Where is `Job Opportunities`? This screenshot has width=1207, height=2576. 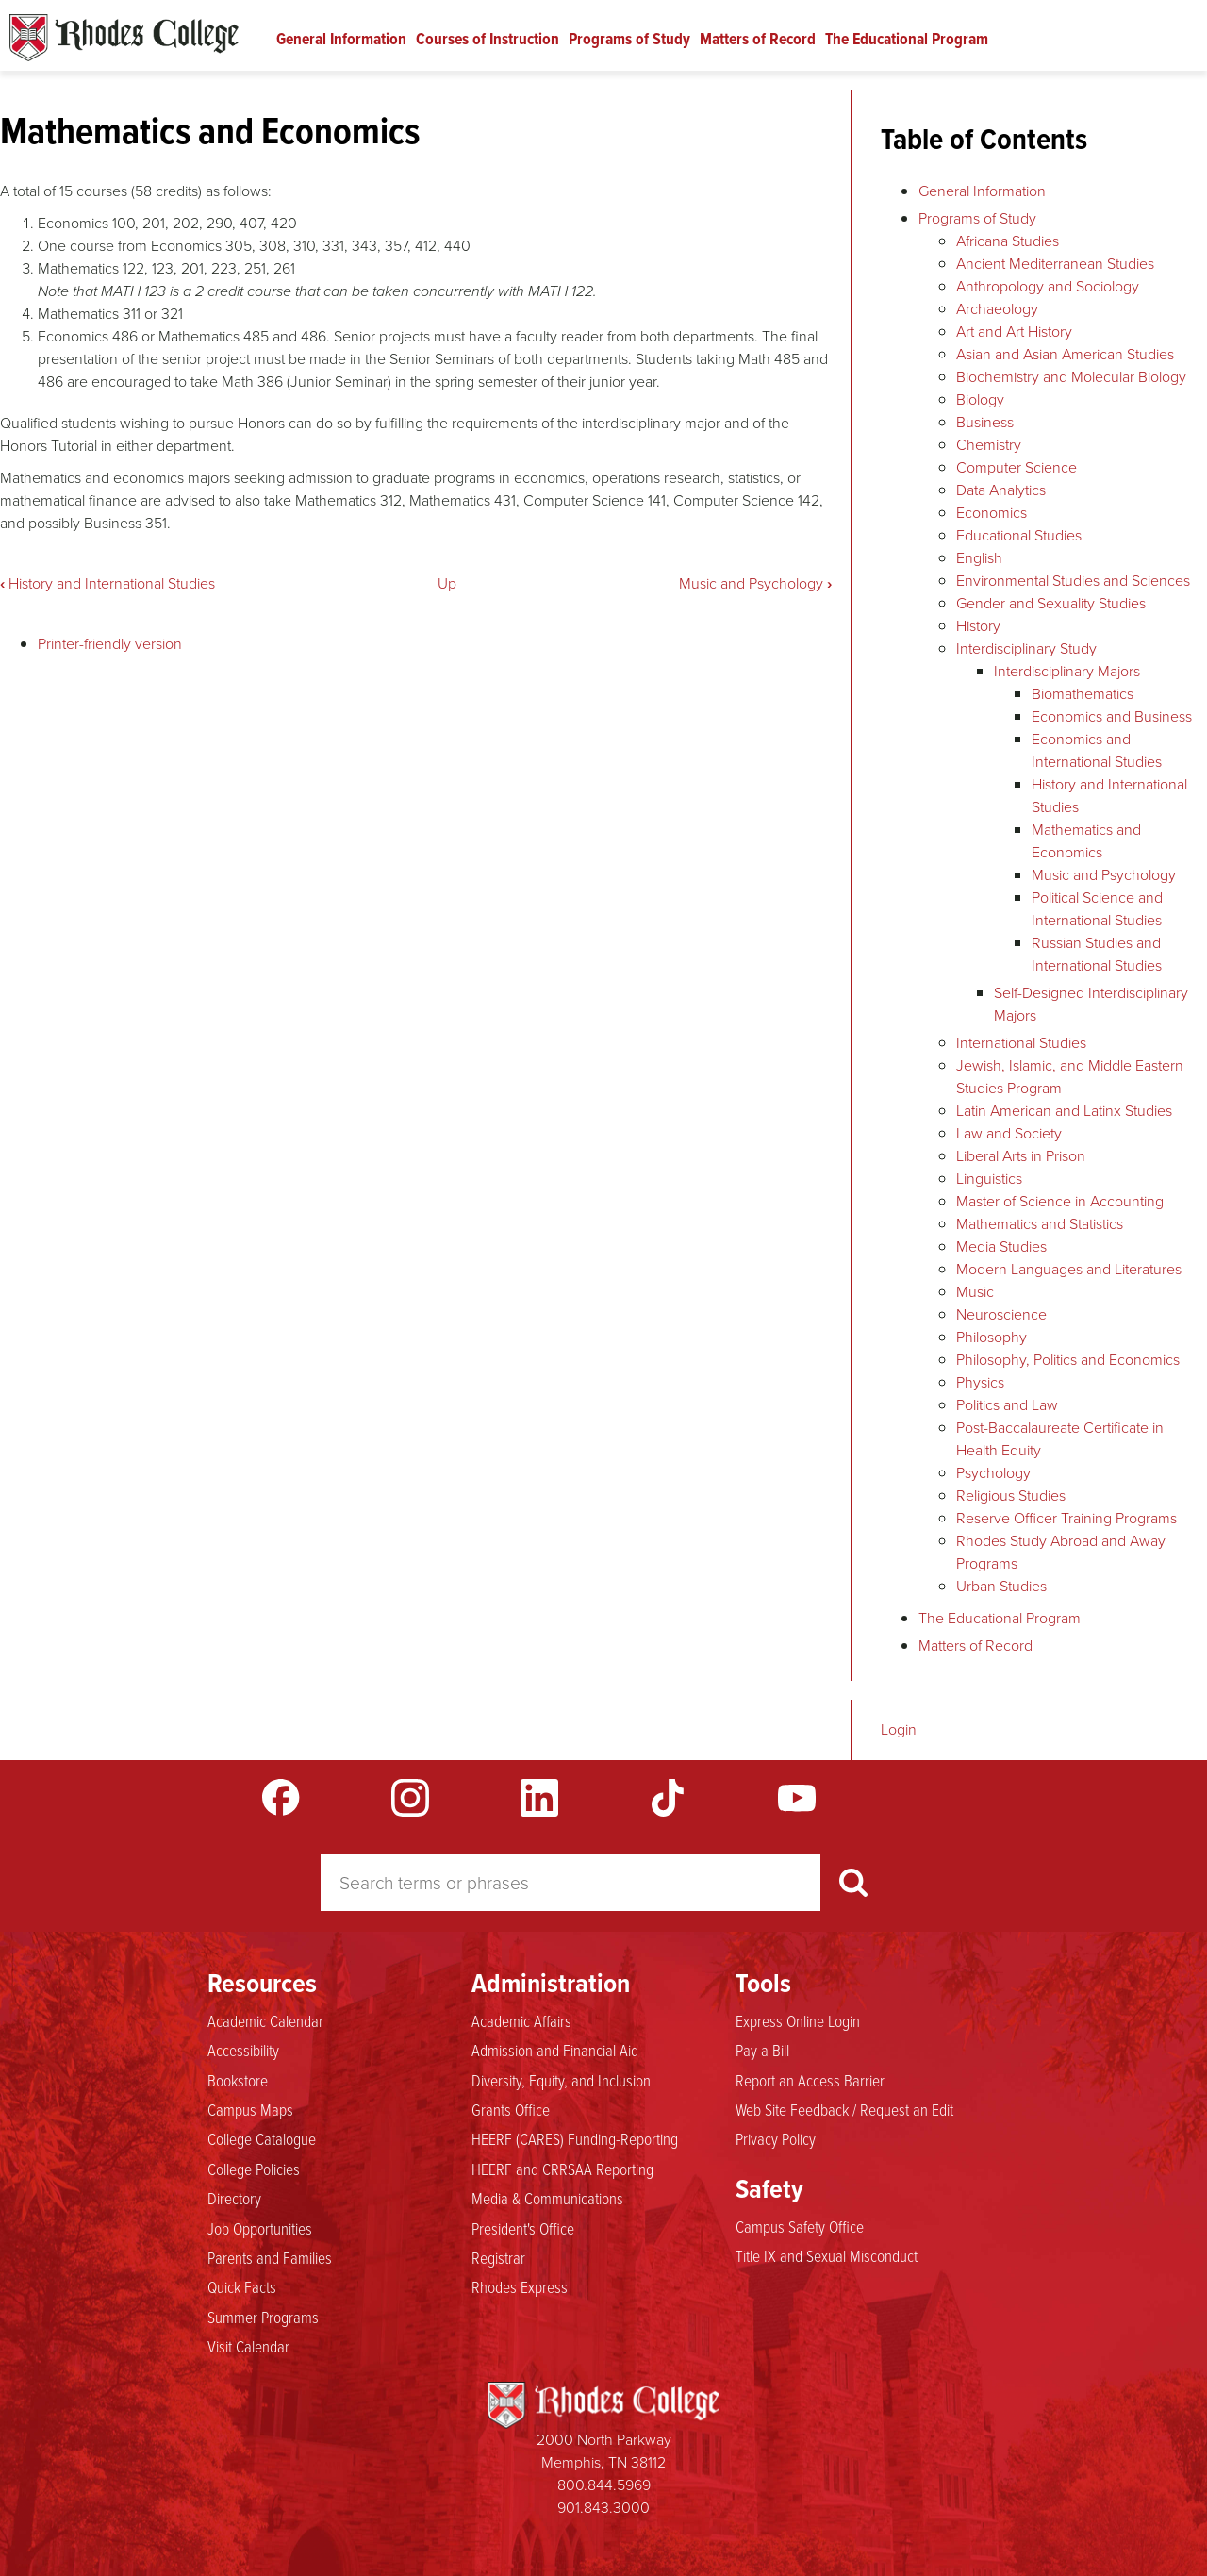
Job Opportunities is located at coordinates (259, 2228).